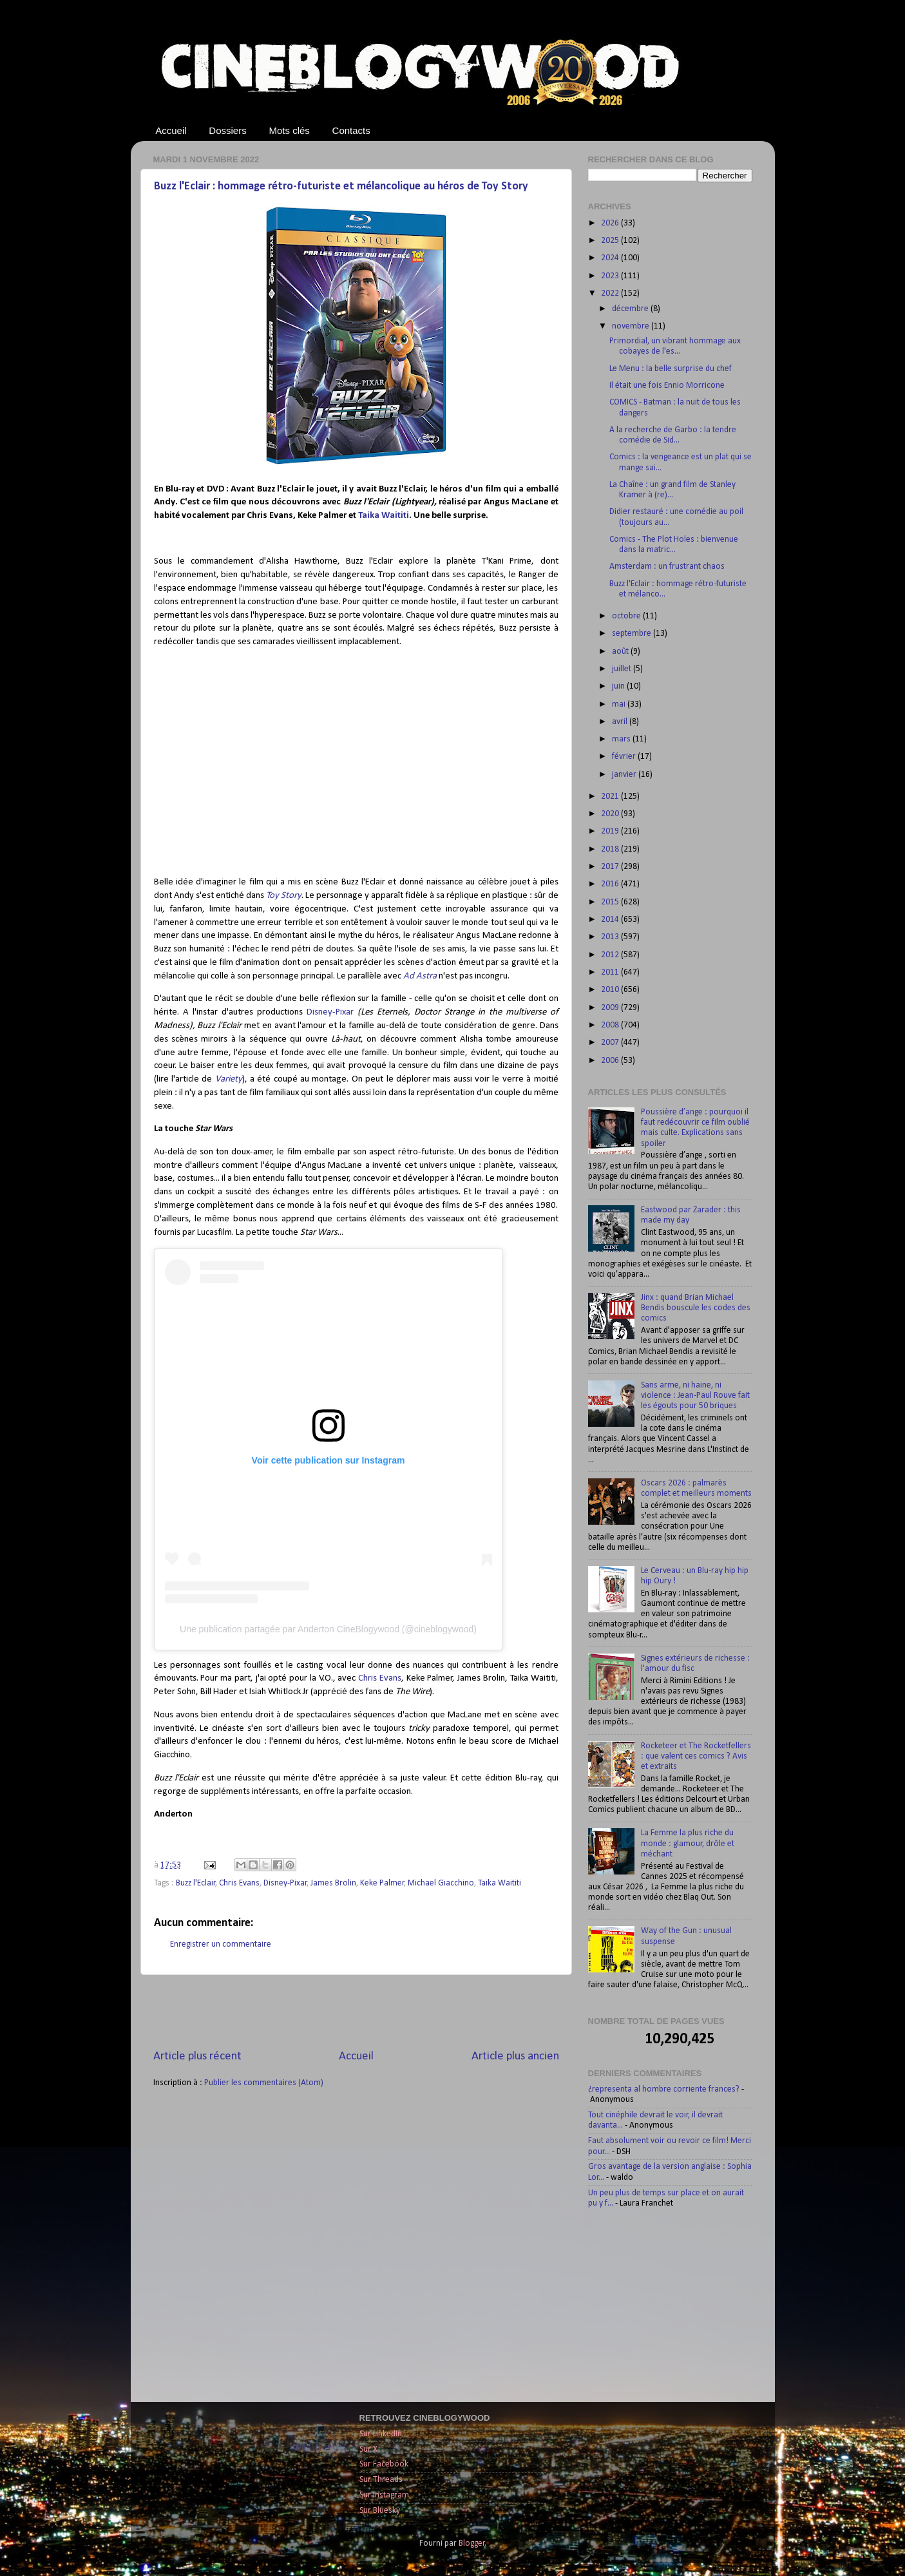 This screenshot has width=905, height=2576. Describe the element at coordinates (289, 130) in the screenshot. I see `Mots clés` at that location.